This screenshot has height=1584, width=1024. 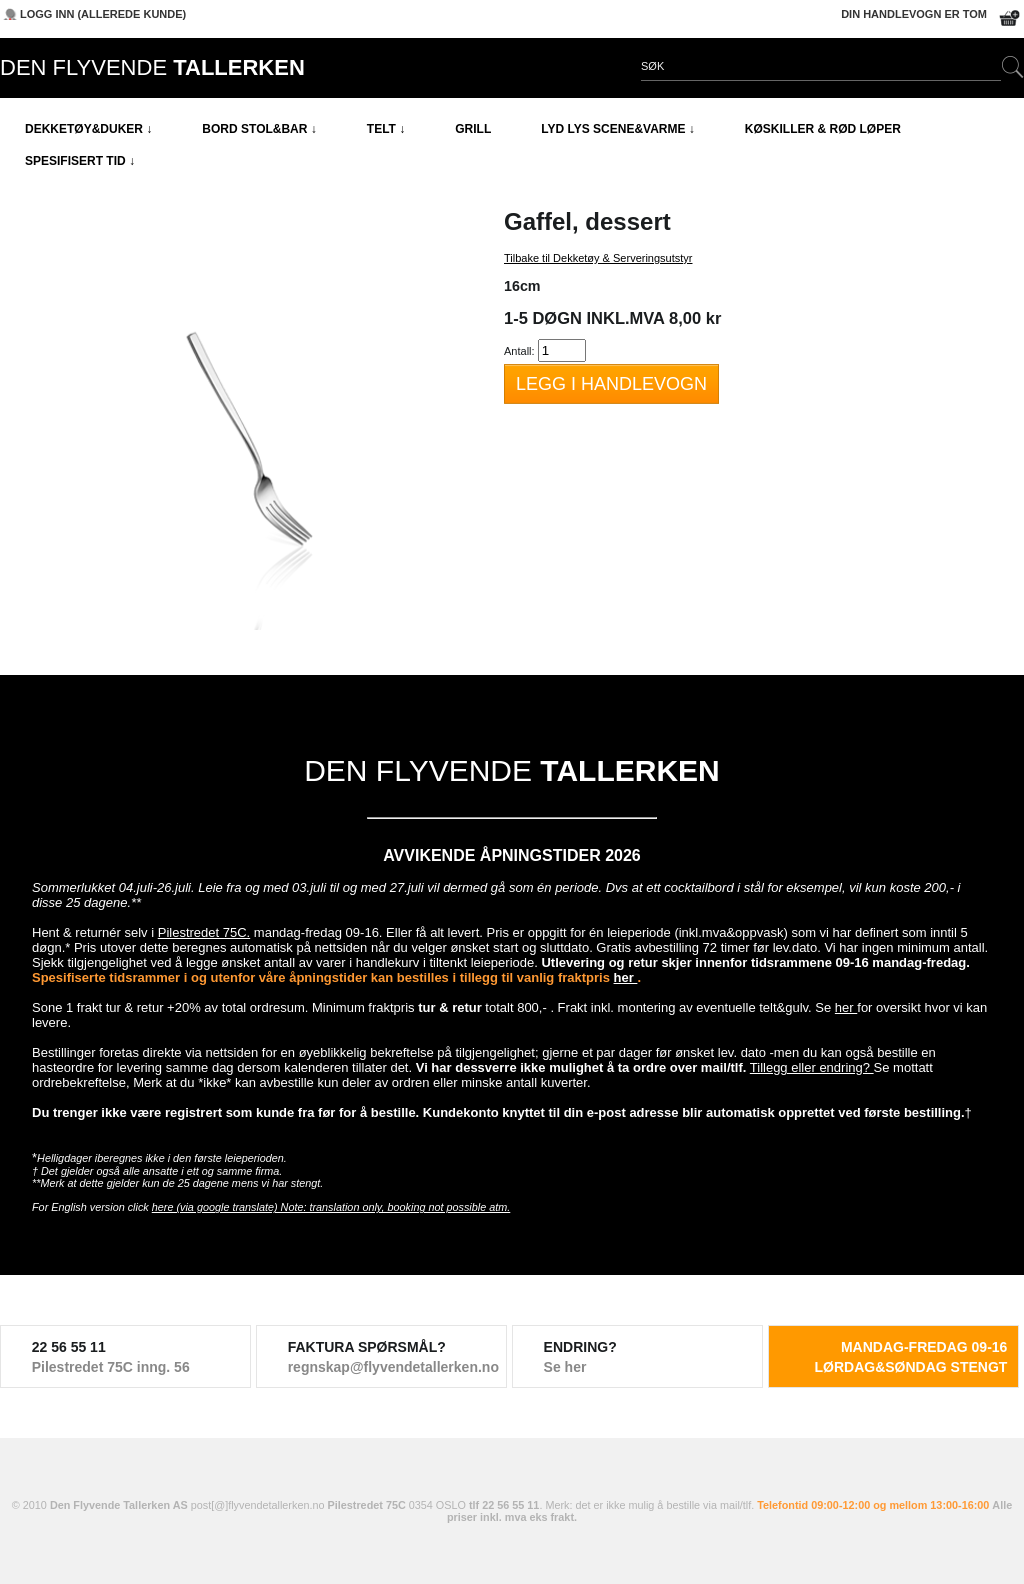 I want to click on Pilestredet 75C., so click(x=204, y=932).